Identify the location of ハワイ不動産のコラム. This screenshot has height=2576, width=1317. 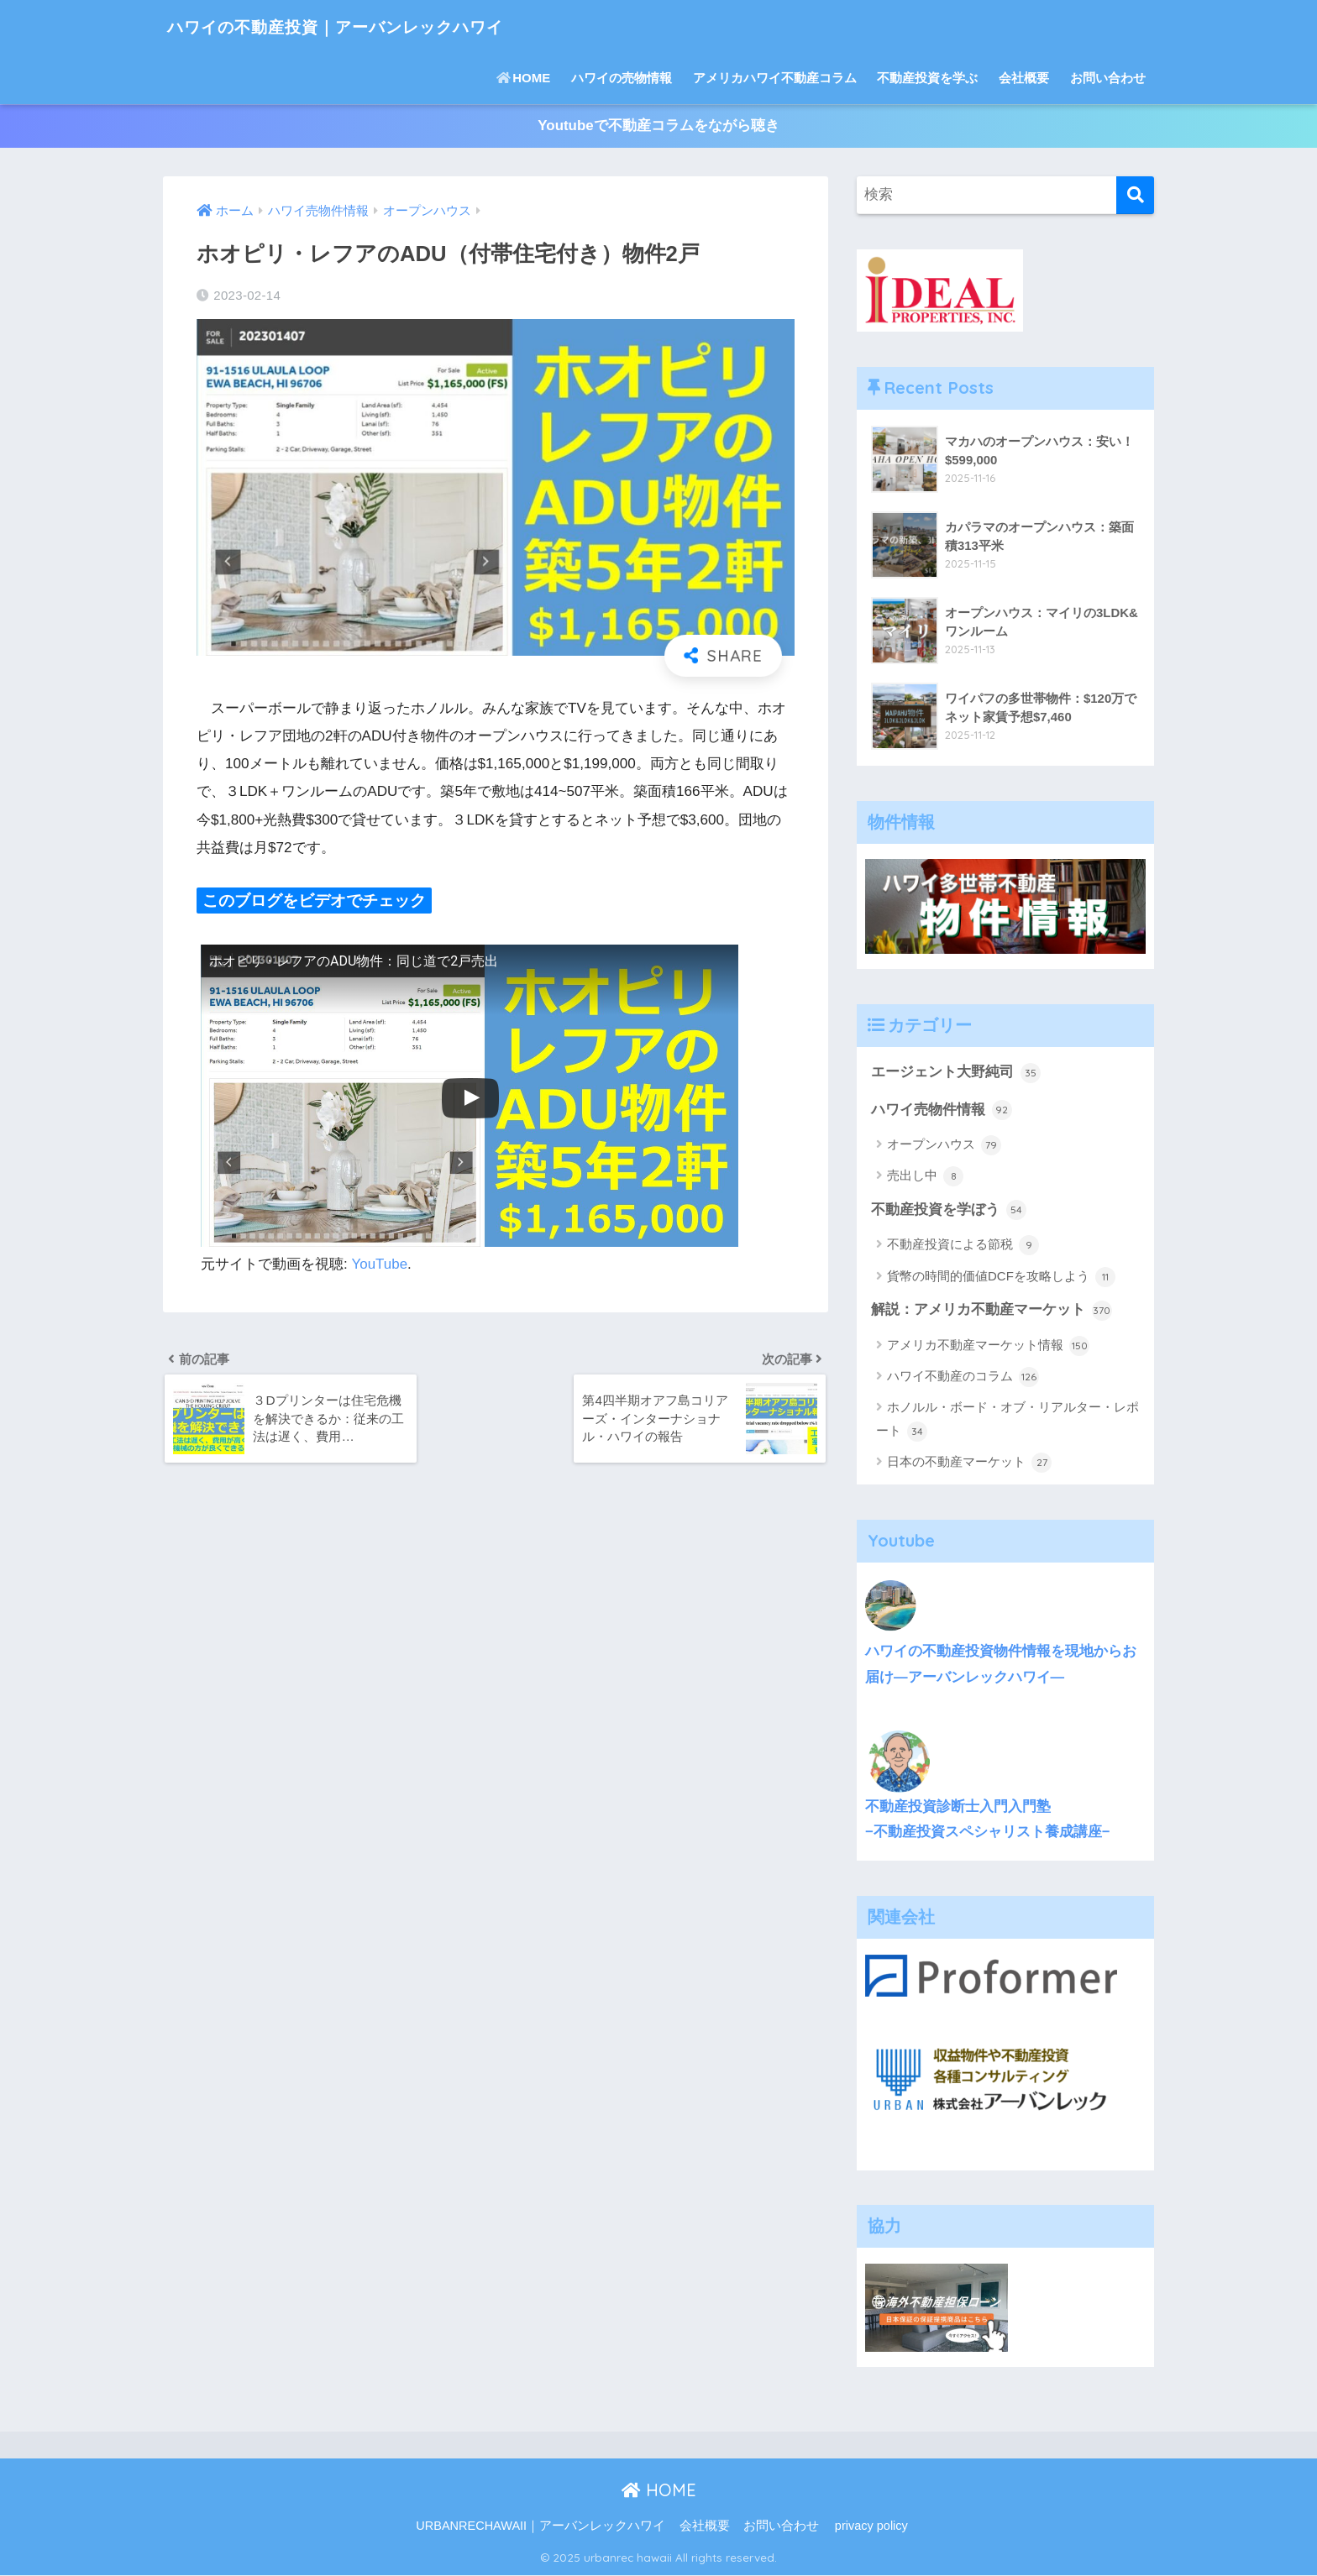
(963, 1379).